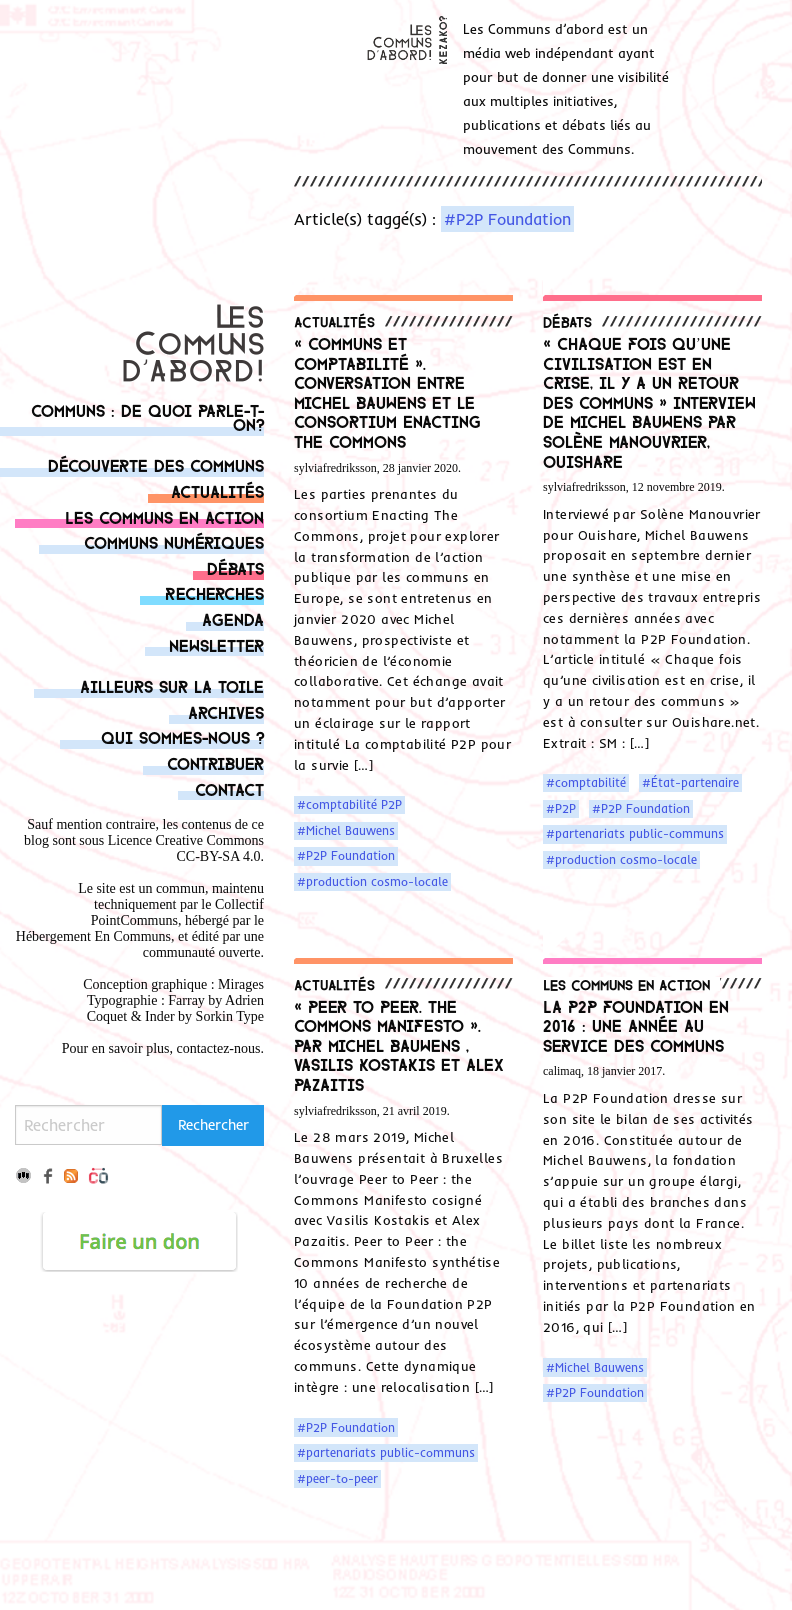 This screenshot has height=1610, width=792. What do you see at coordinates (164, 516) in the screenshot?
I see `Les communs en action` at bounding box center [164, 516].